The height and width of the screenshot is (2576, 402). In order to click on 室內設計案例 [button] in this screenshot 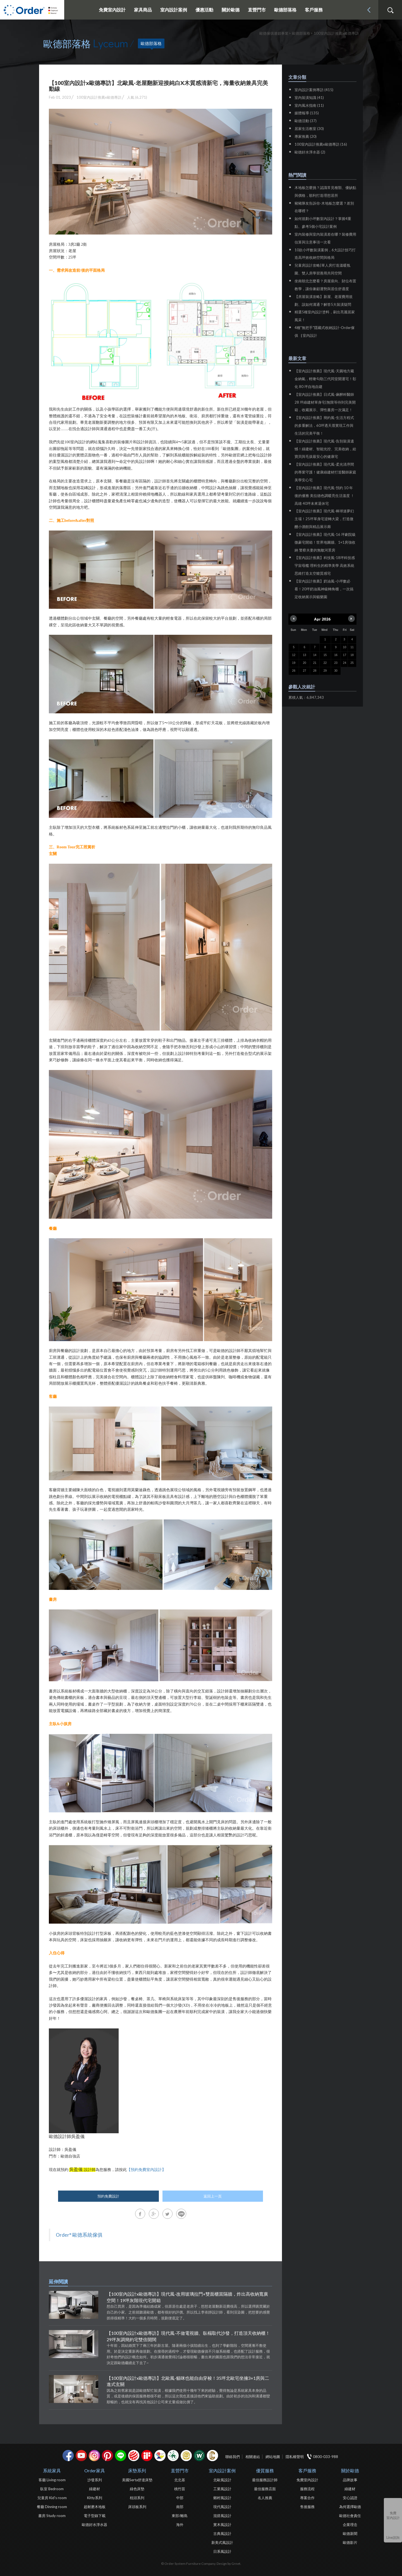, I will do `click(173, 9)`.